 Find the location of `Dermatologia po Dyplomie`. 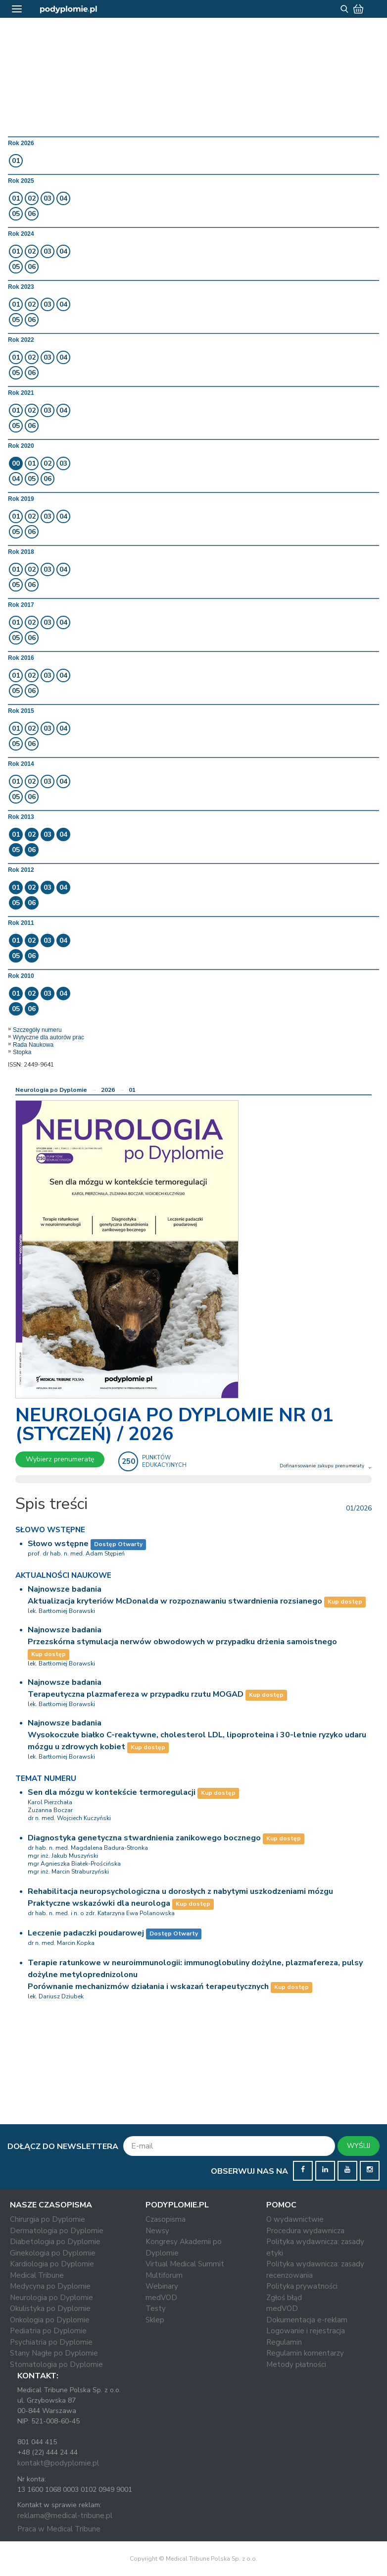

Dermatologia po Dyplomie is located at coordinates (56, 2231).